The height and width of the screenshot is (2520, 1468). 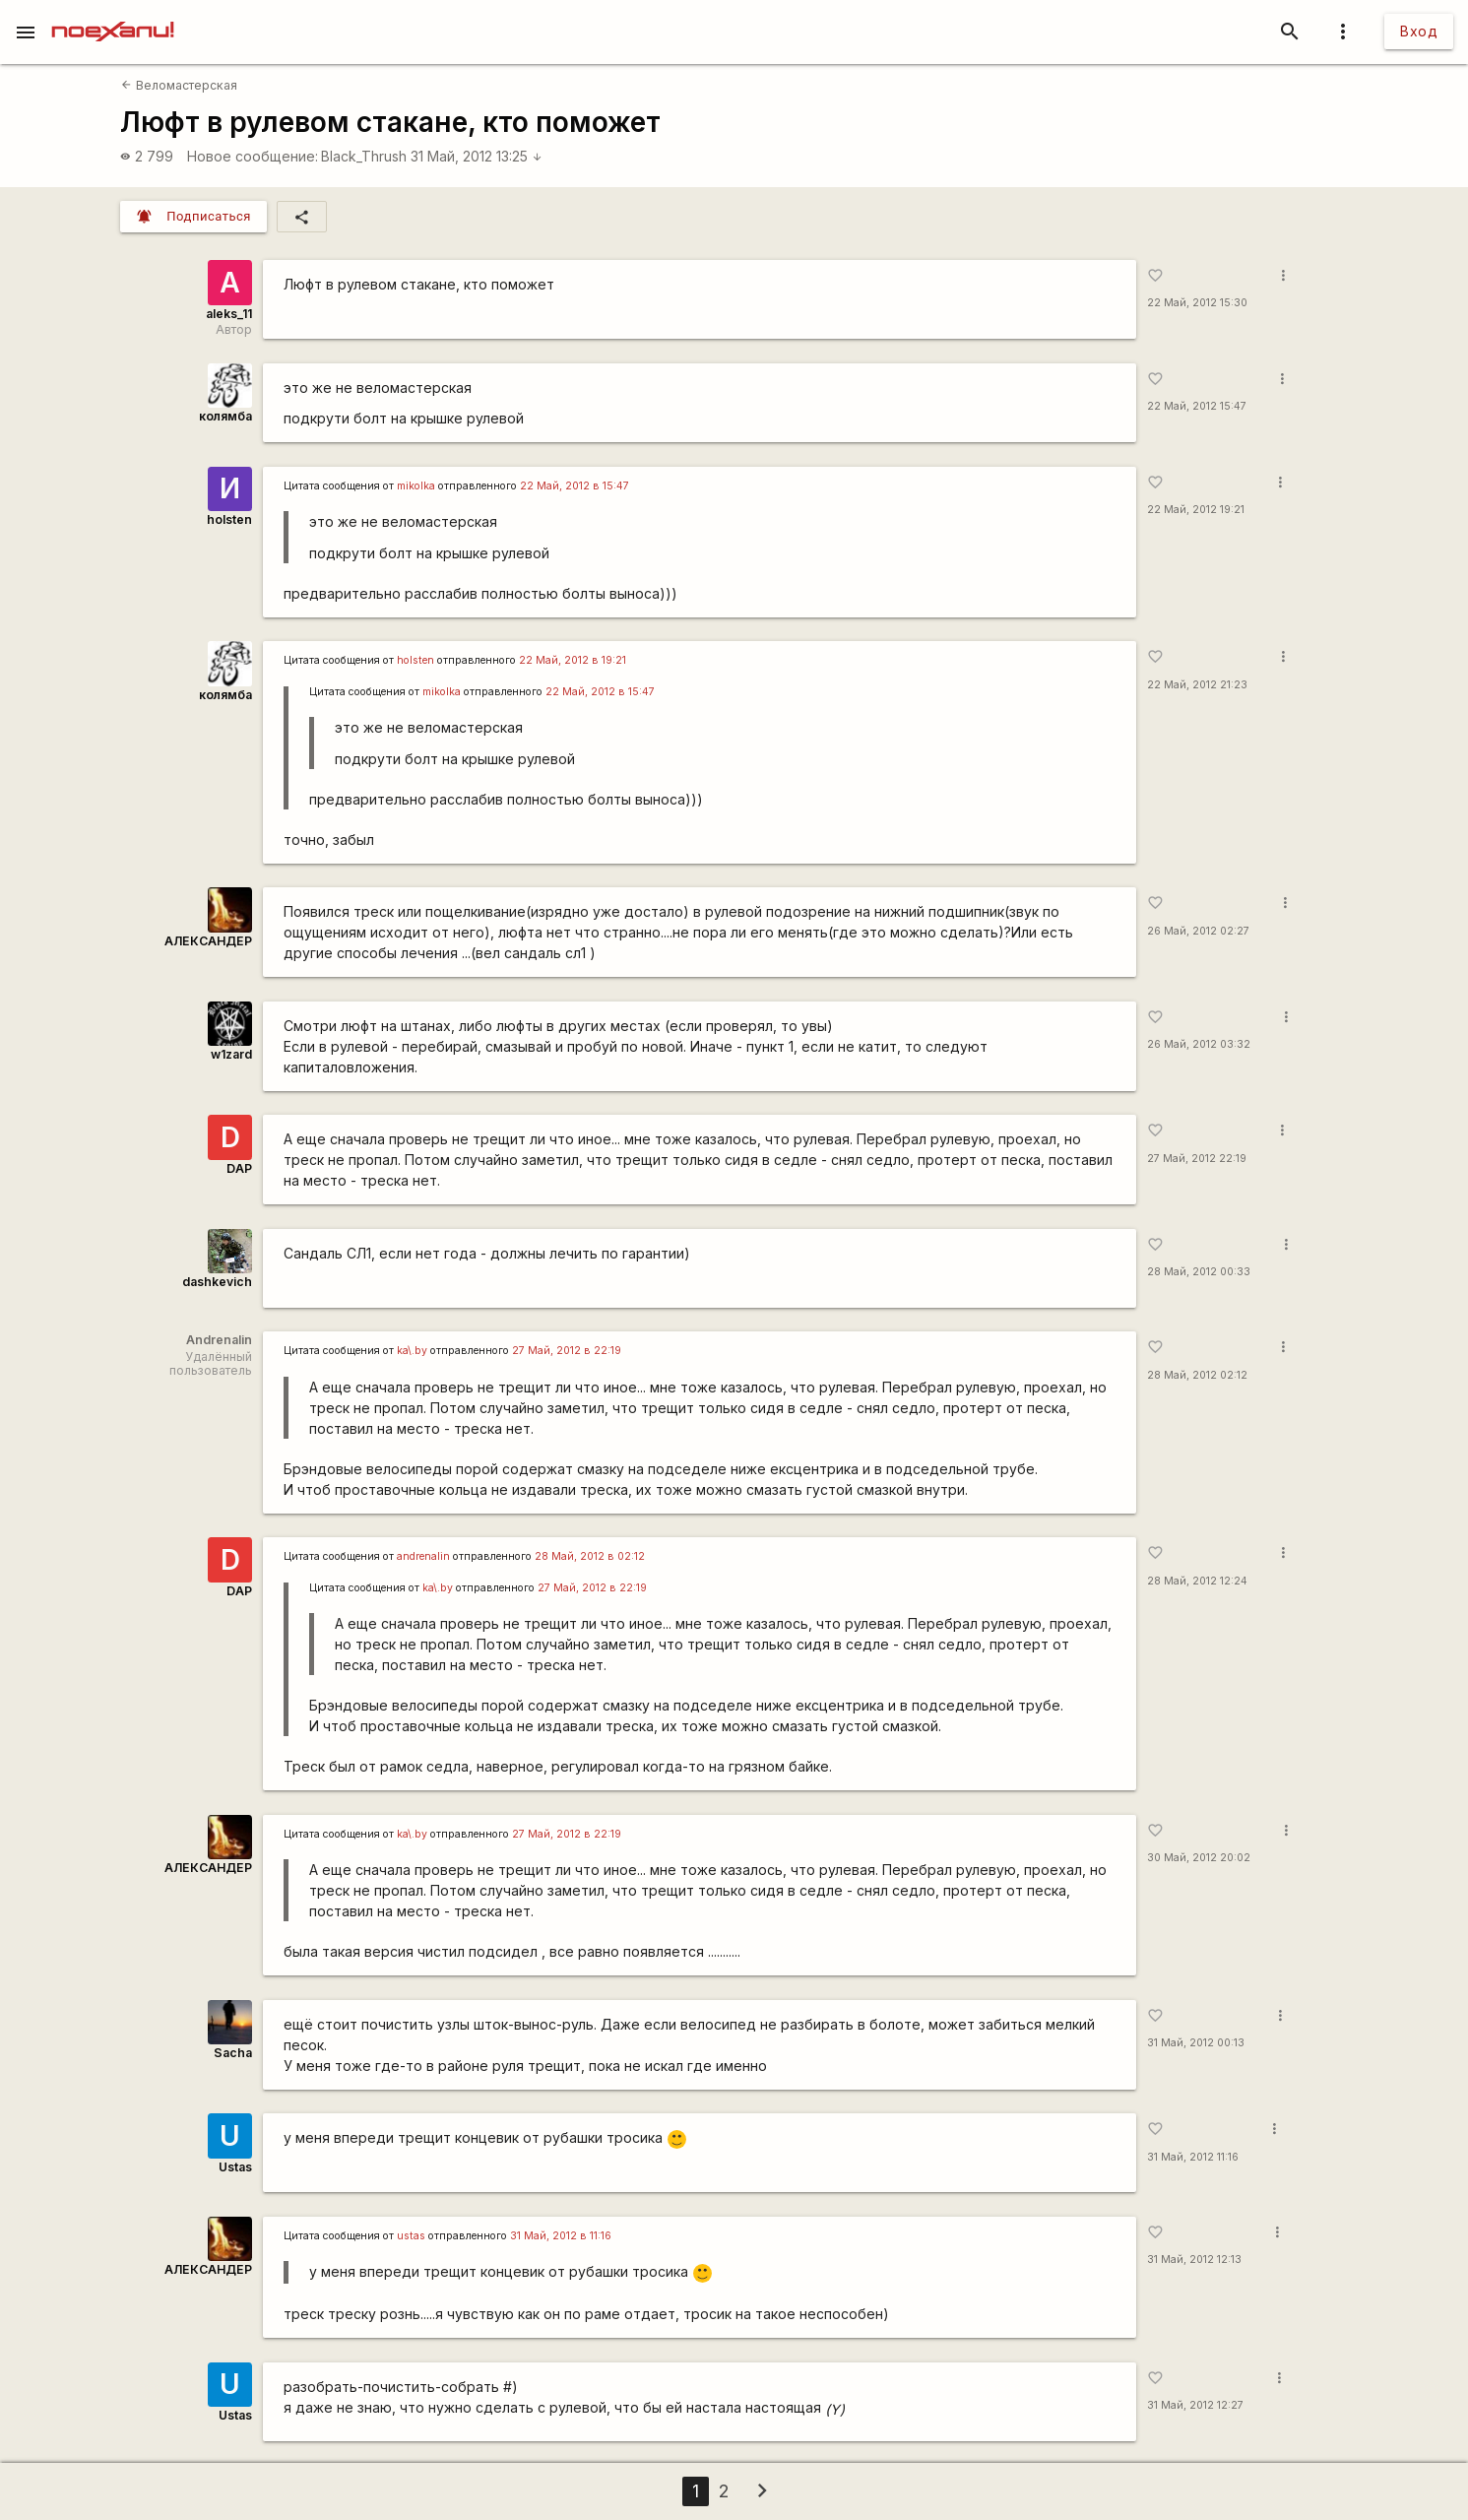 What do you see at coordinates (566, 1350) in the screenshot?
I see `27 Май, 2012 в 22:19` at bounding box center [566, 1350].